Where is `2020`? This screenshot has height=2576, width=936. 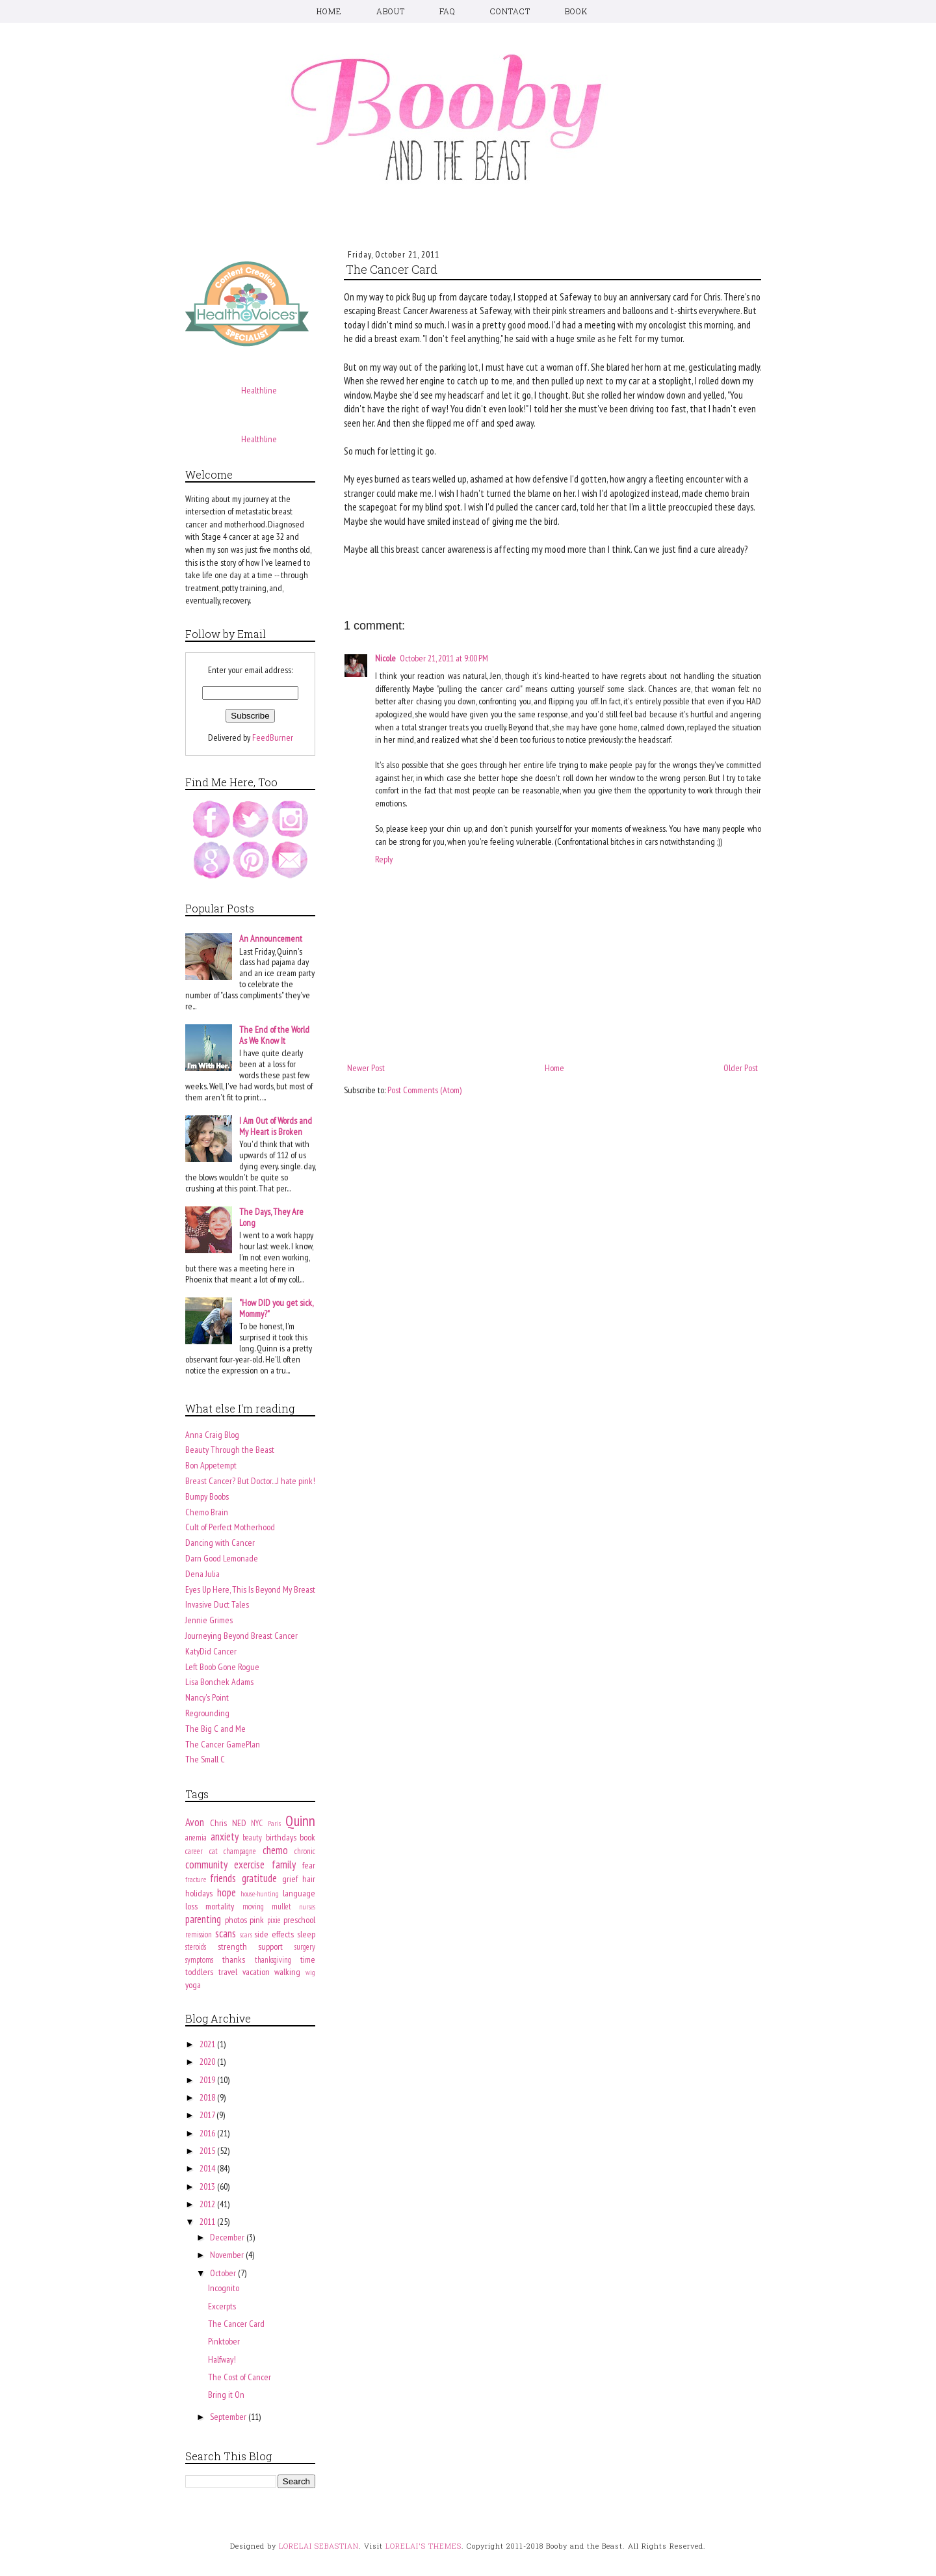 2020 is located at coordinates (208, 2061).